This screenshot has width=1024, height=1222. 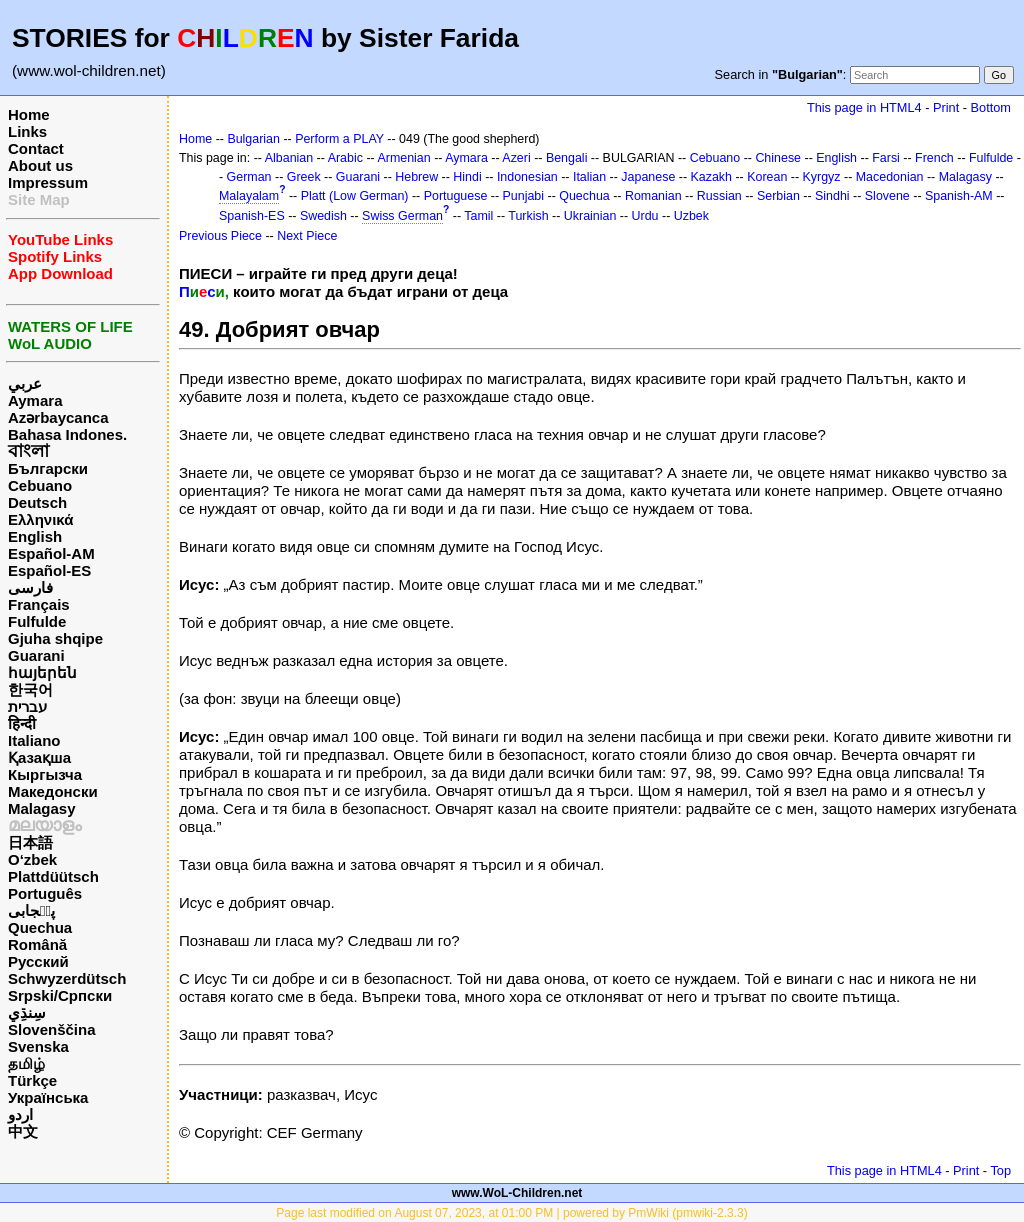 I want to click on Українська, so click(x=48, y=1097).